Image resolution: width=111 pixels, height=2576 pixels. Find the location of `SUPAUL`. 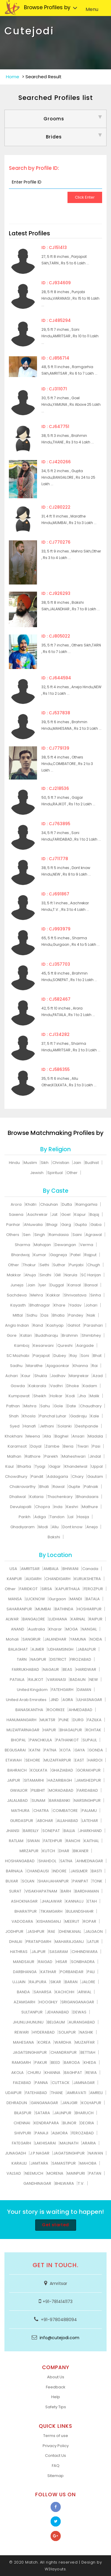

SUPAUL is located at coordinates (90, 1740).